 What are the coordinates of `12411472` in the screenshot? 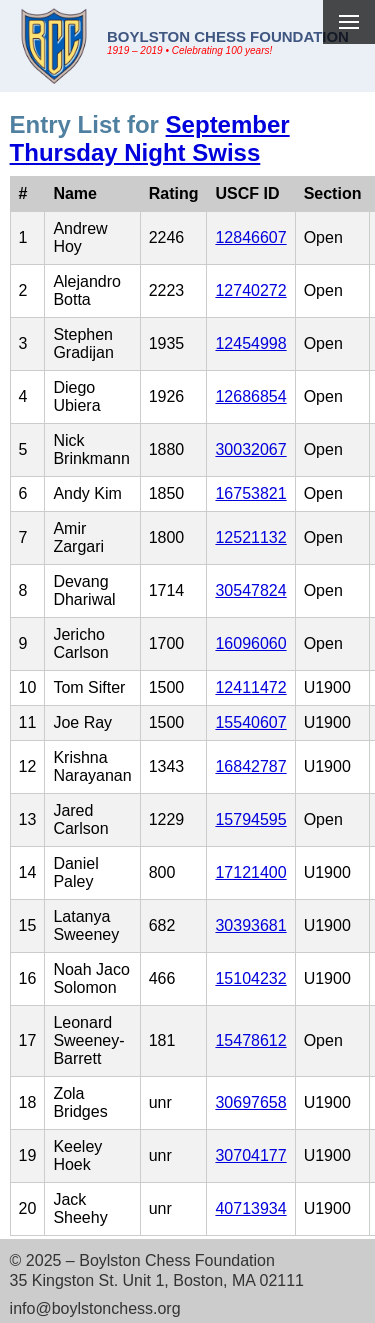 It's located at (250, 687).